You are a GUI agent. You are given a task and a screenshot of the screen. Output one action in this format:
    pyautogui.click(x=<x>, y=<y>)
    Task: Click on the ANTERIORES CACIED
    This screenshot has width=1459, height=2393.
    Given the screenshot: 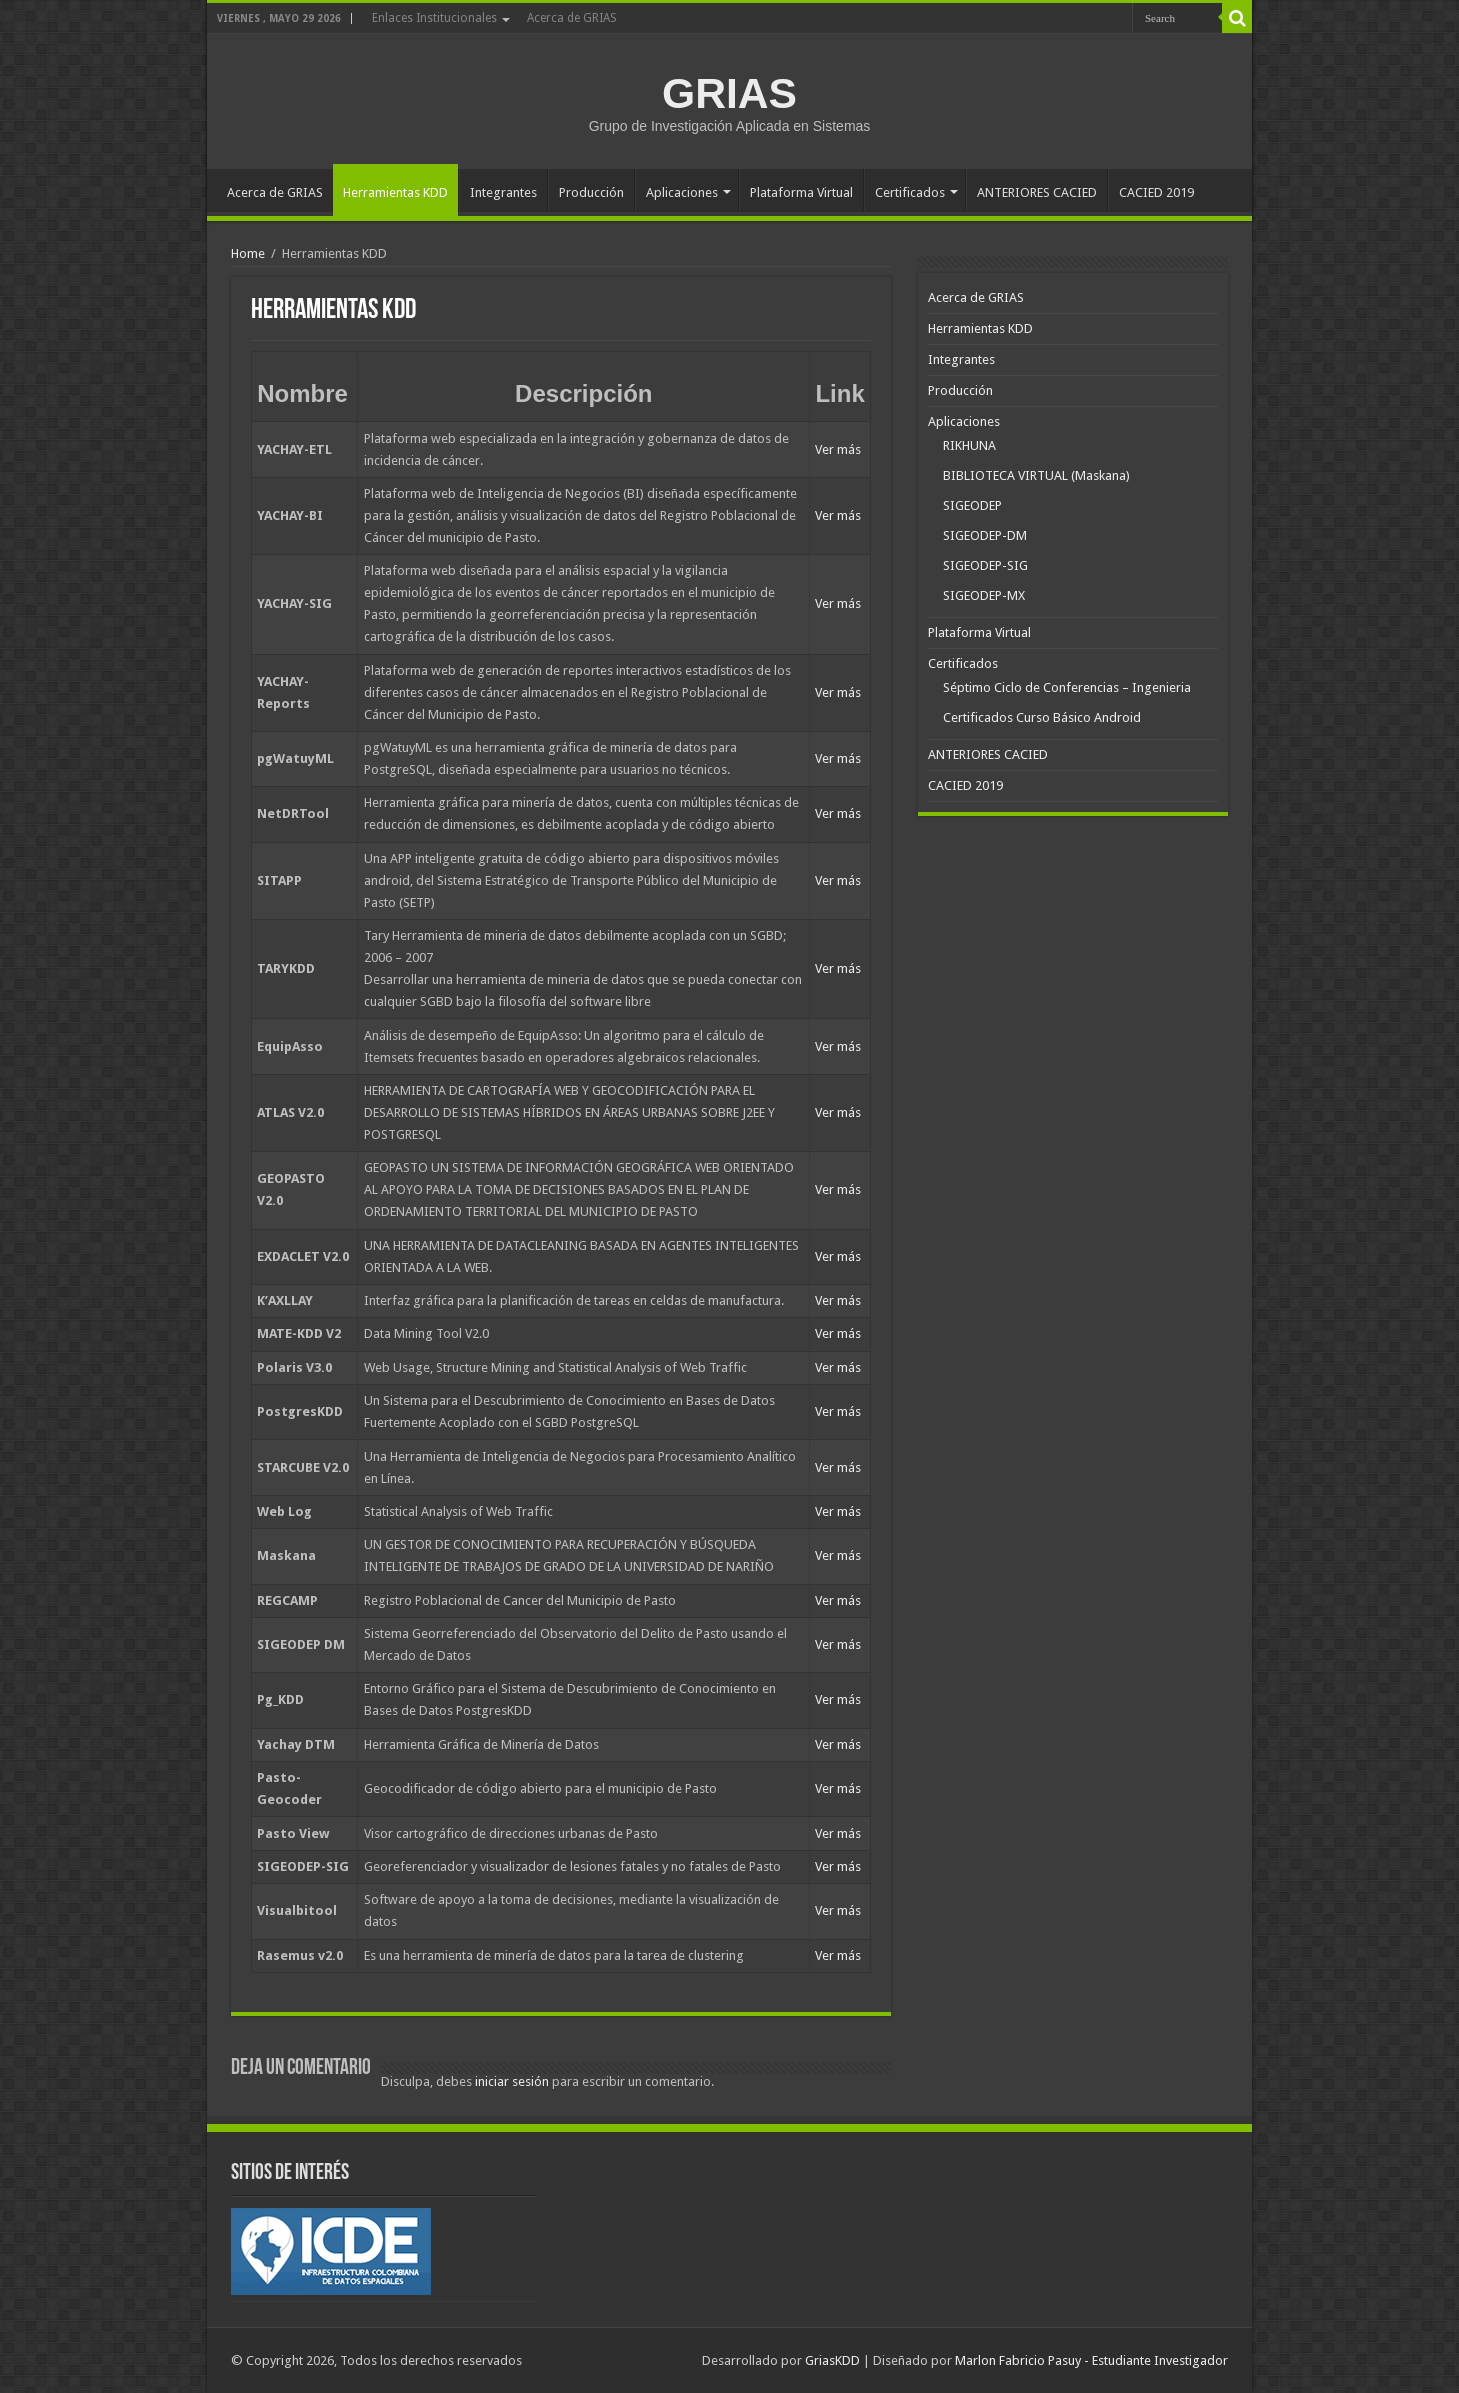 What is the action you would take?
    pyautogui.click(x=1037, y=192)
    